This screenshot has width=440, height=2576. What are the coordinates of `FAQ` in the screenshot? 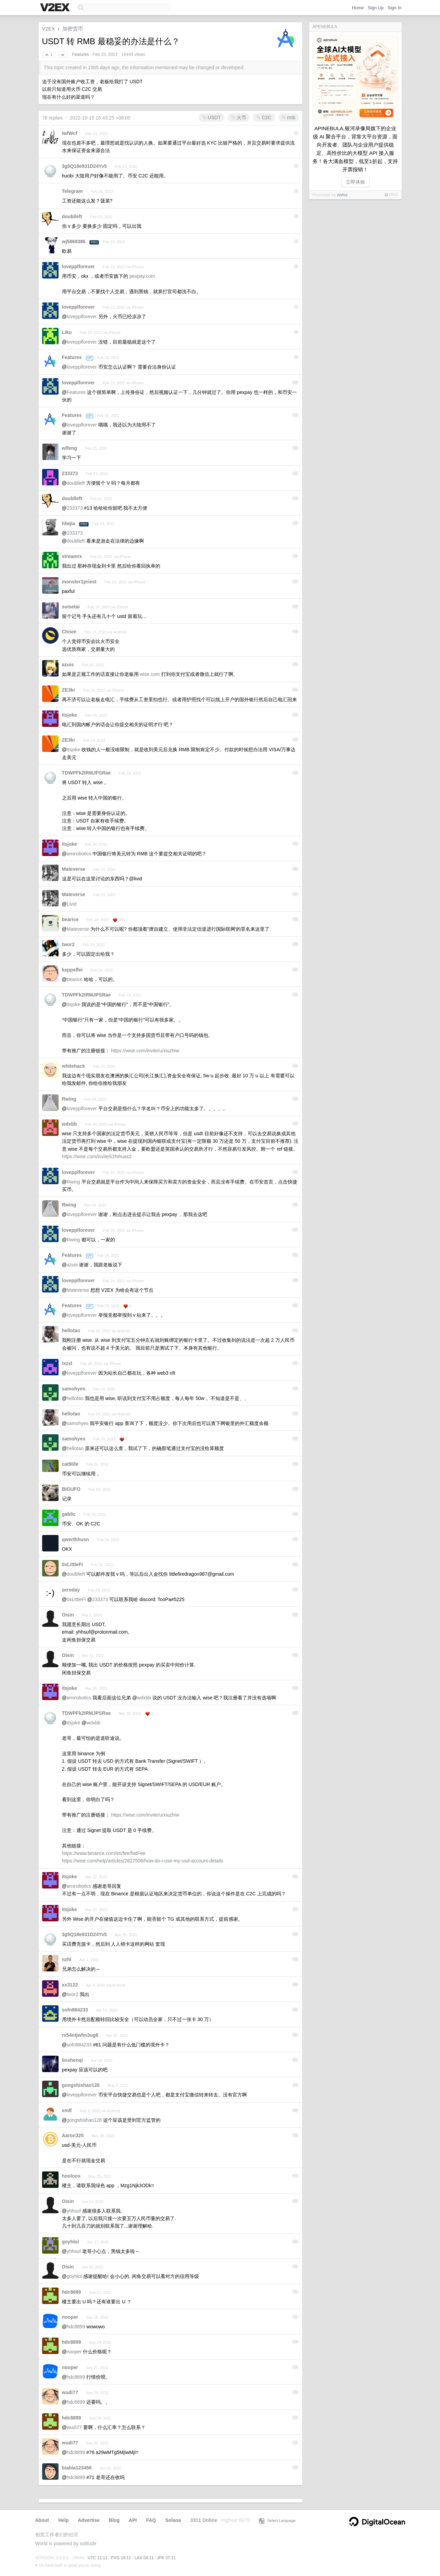 It's located at (151, 2520).